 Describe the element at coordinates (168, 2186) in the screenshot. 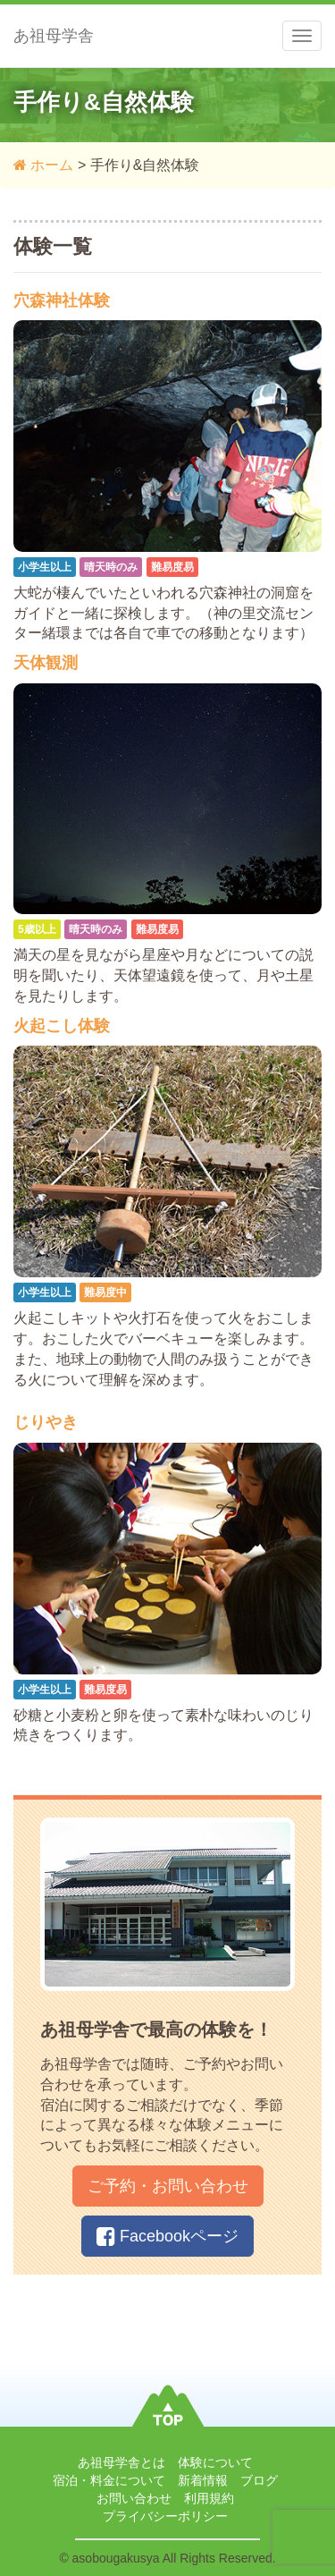

I see `ご予約・お問い合わせ` at that location.